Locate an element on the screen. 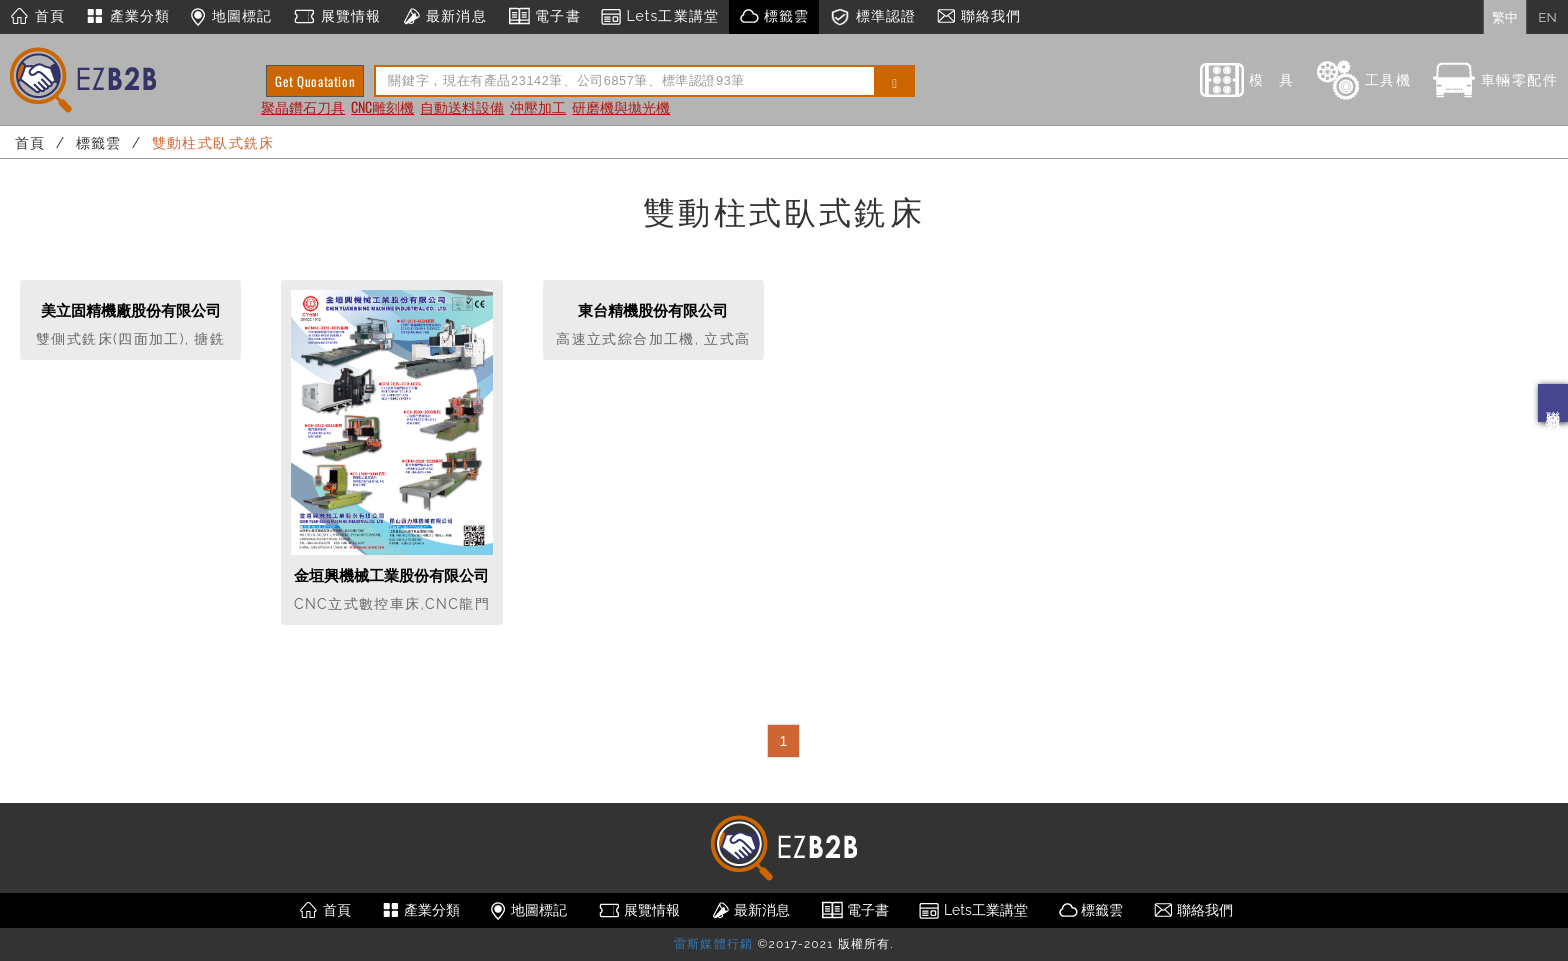 Image resolution: width=1568 pixels, height=961 pixels. 電子書 is located at coordinates (544, 17).